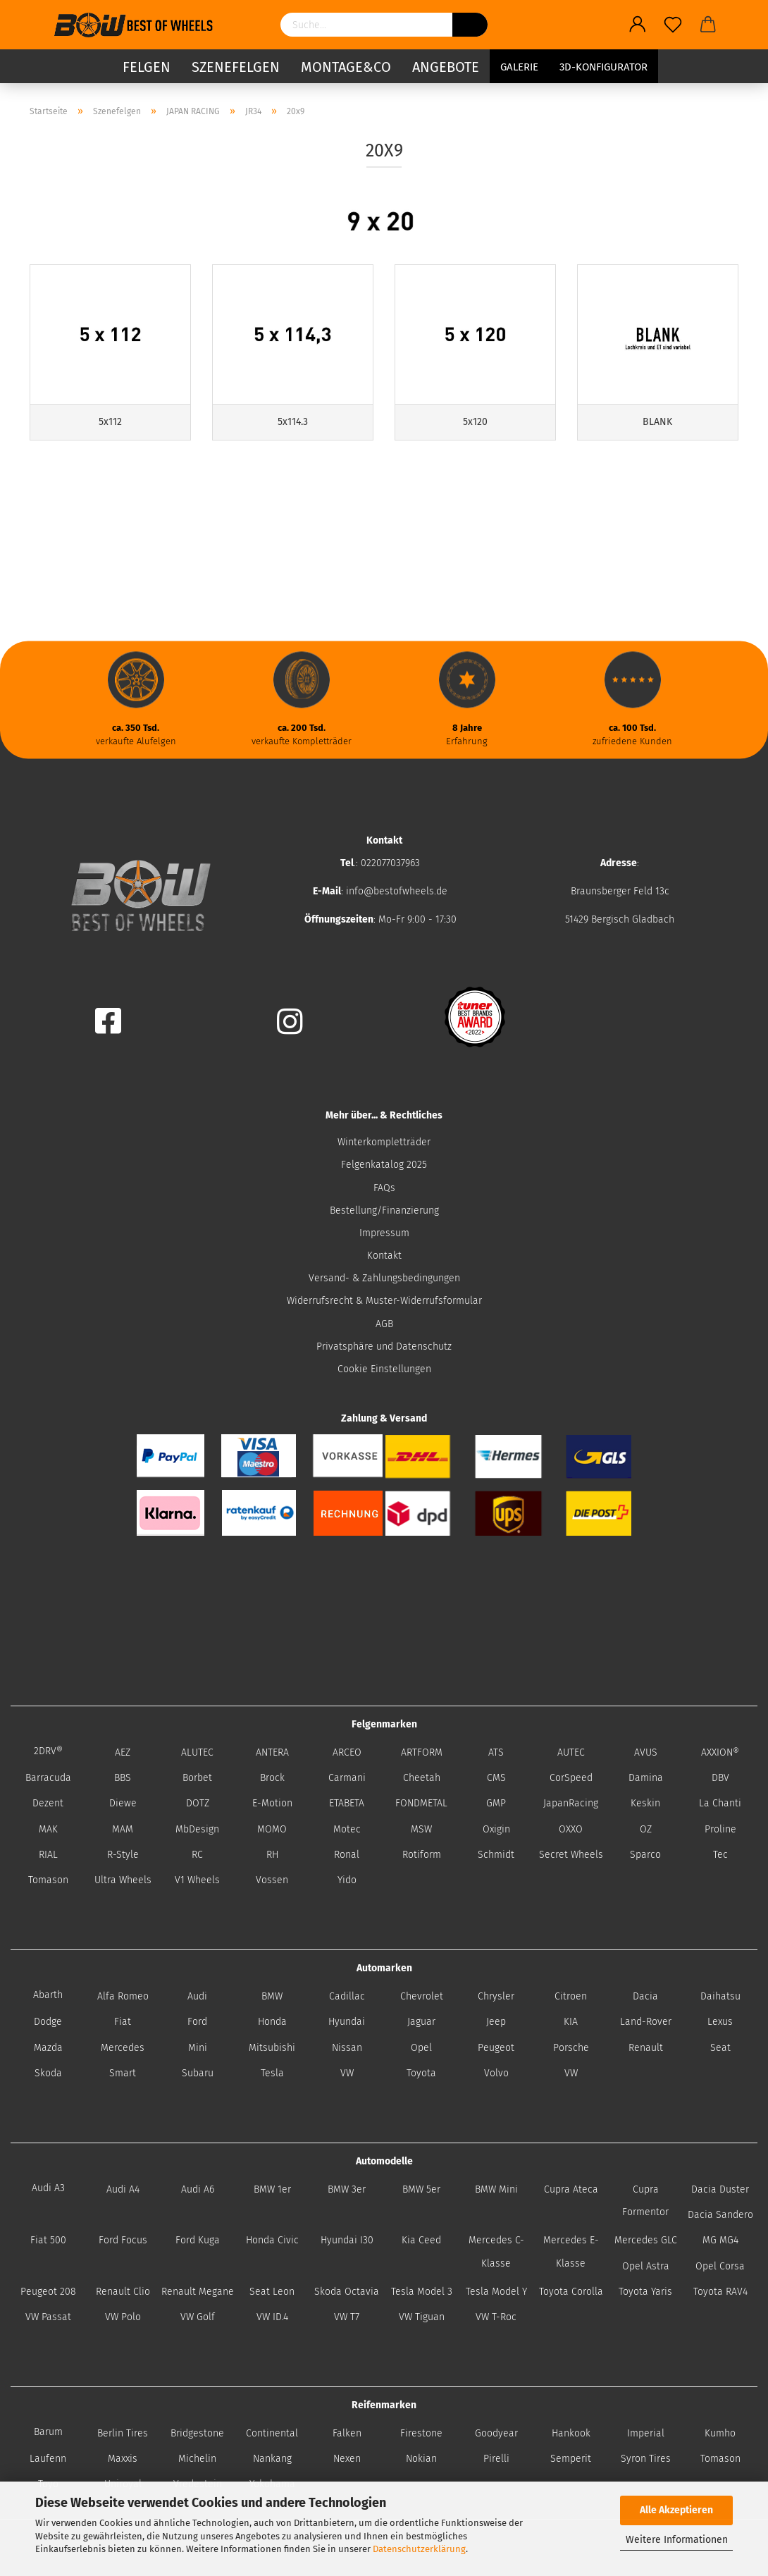  I want to click on Datenschutzerklärung, so click(419, 2549).